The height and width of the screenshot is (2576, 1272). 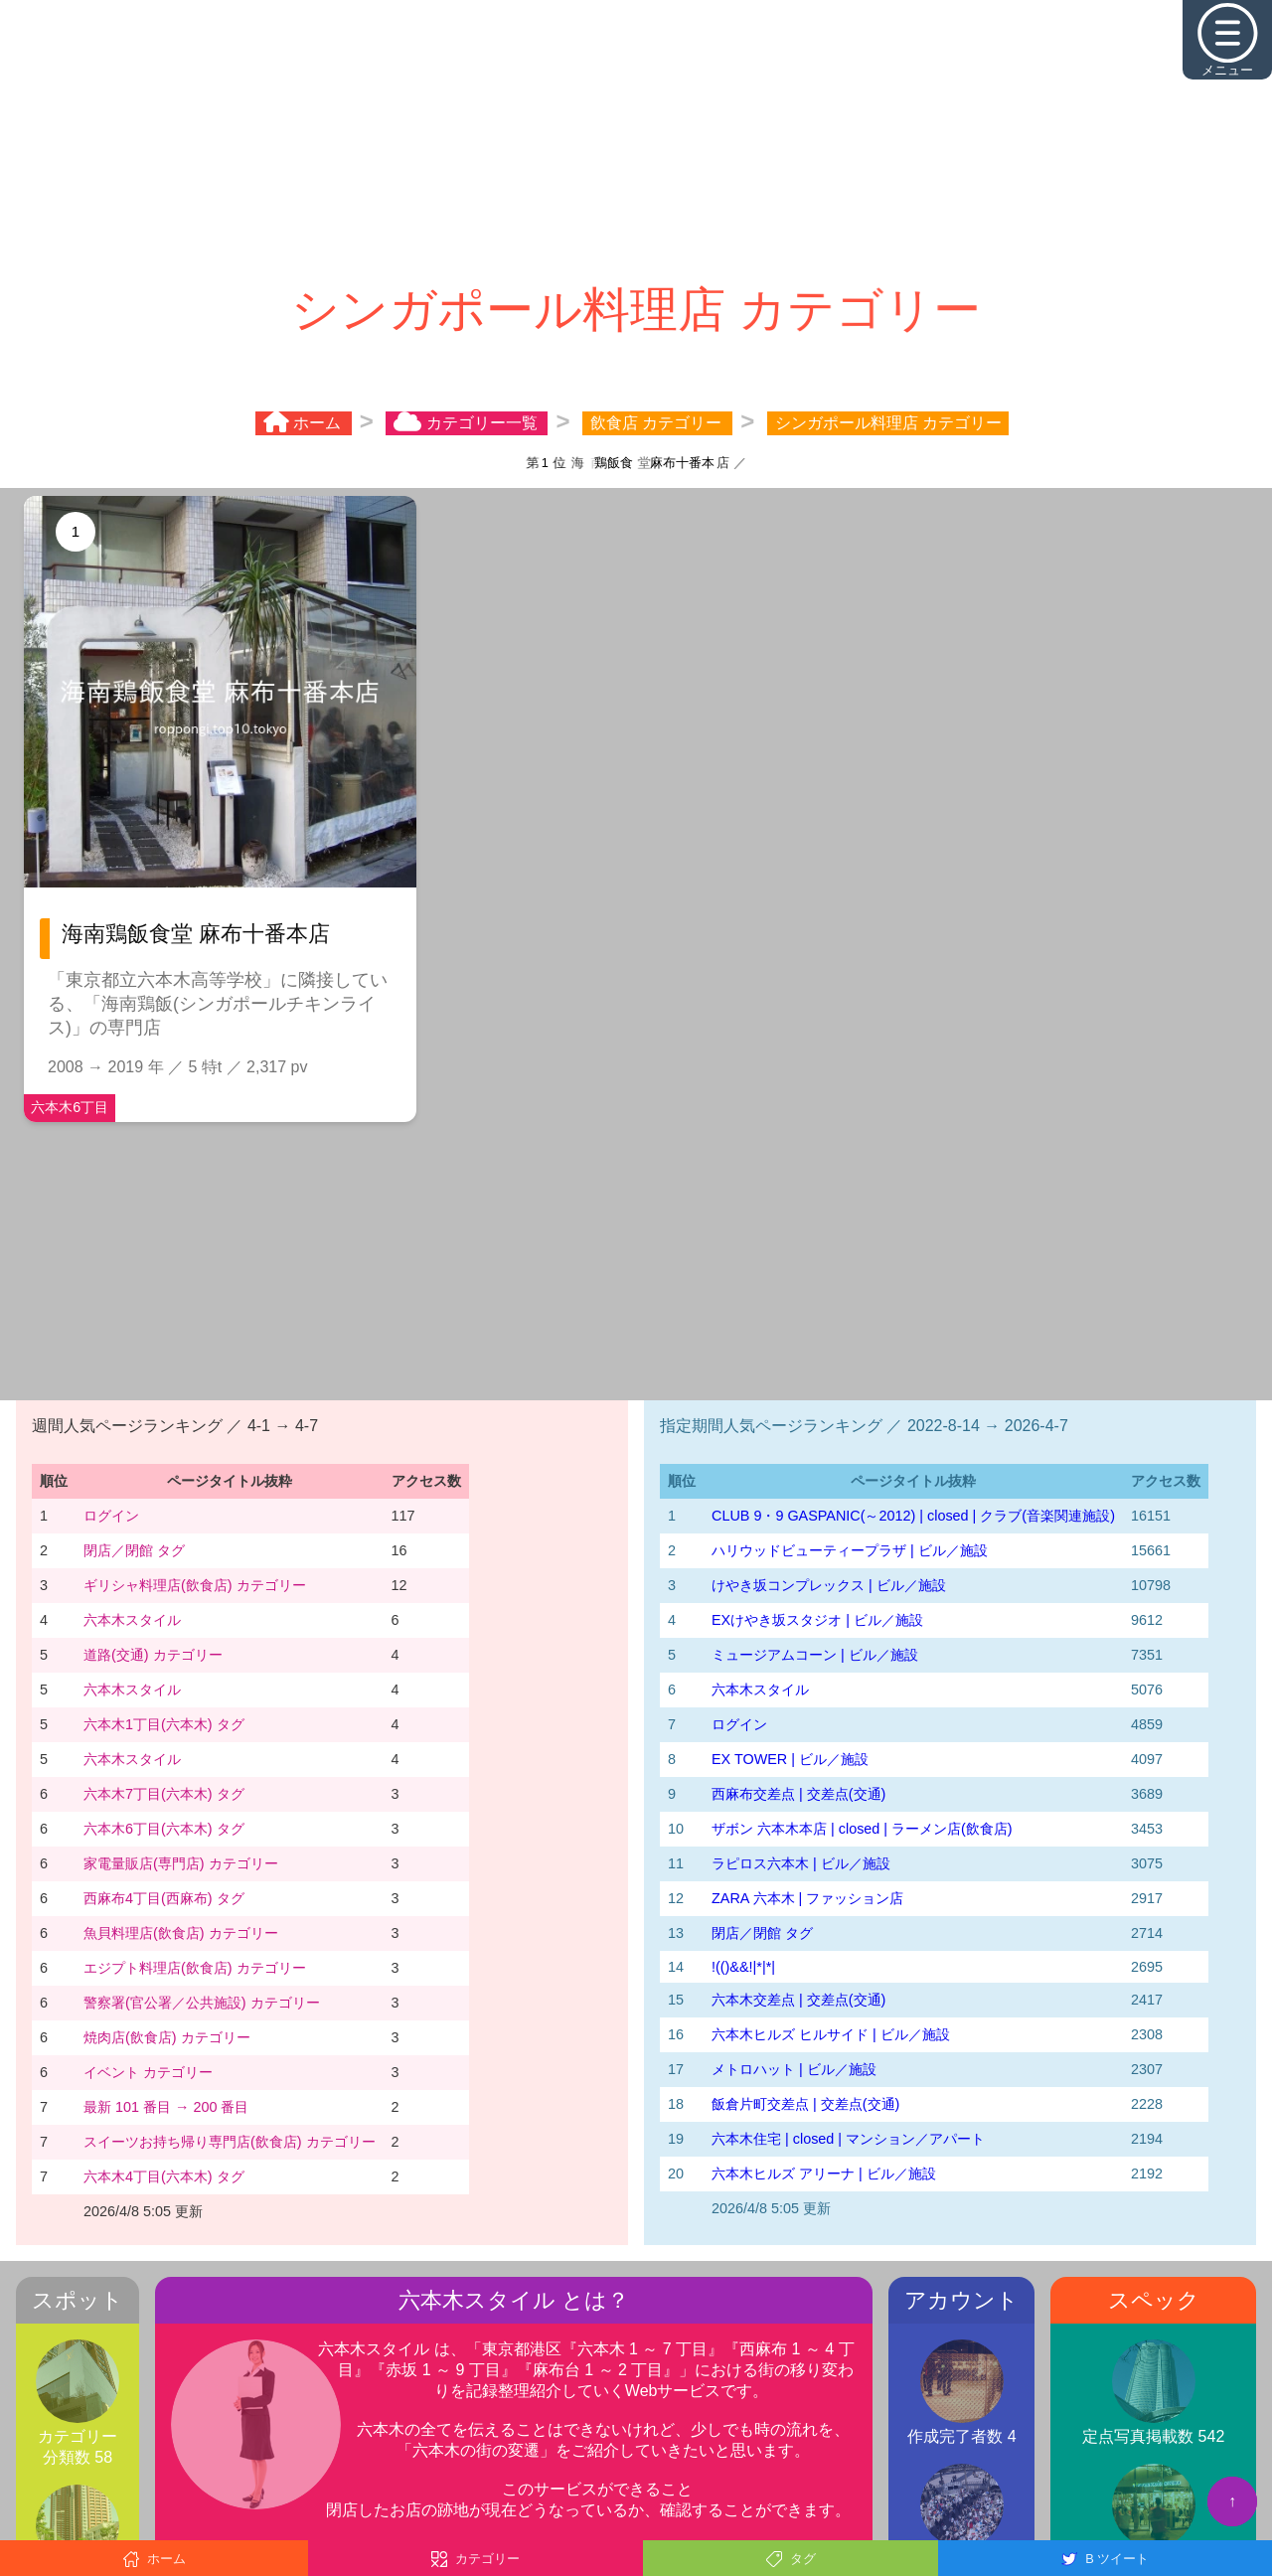 I want to click on スイーツお持ち帰り専門店(飲食店) カテゴリー, so click(x=229, y=2142).